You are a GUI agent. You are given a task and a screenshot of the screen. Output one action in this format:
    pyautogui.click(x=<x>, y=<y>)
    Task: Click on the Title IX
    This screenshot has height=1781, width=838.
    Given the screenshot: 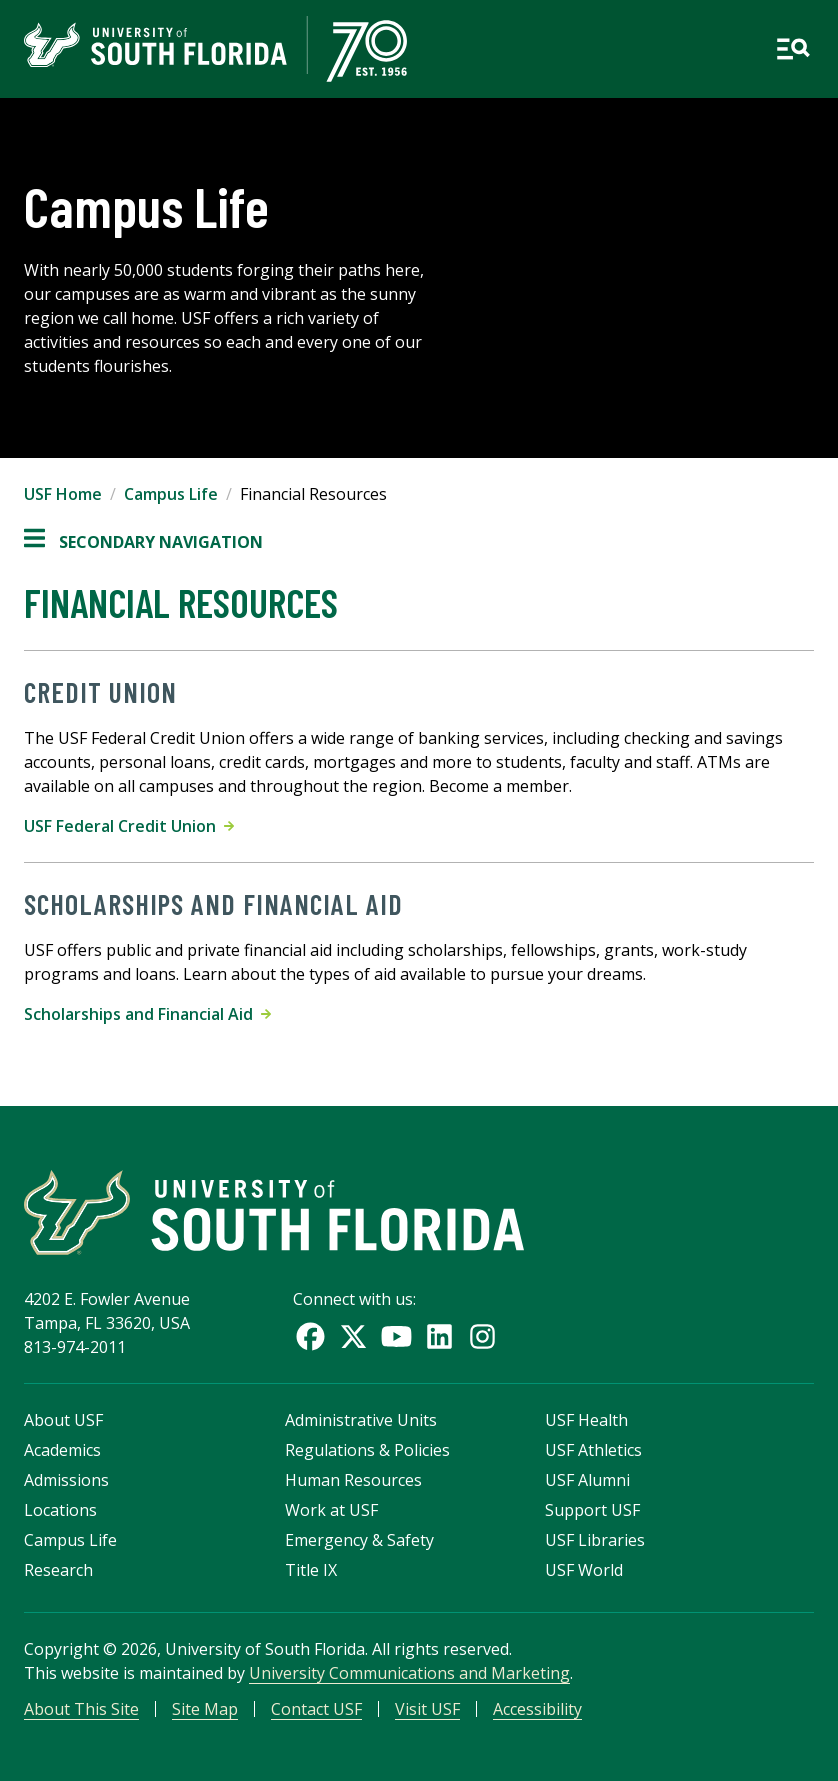 What is the action you would take?
    pyautogui.click(x=311, y=1570)
    